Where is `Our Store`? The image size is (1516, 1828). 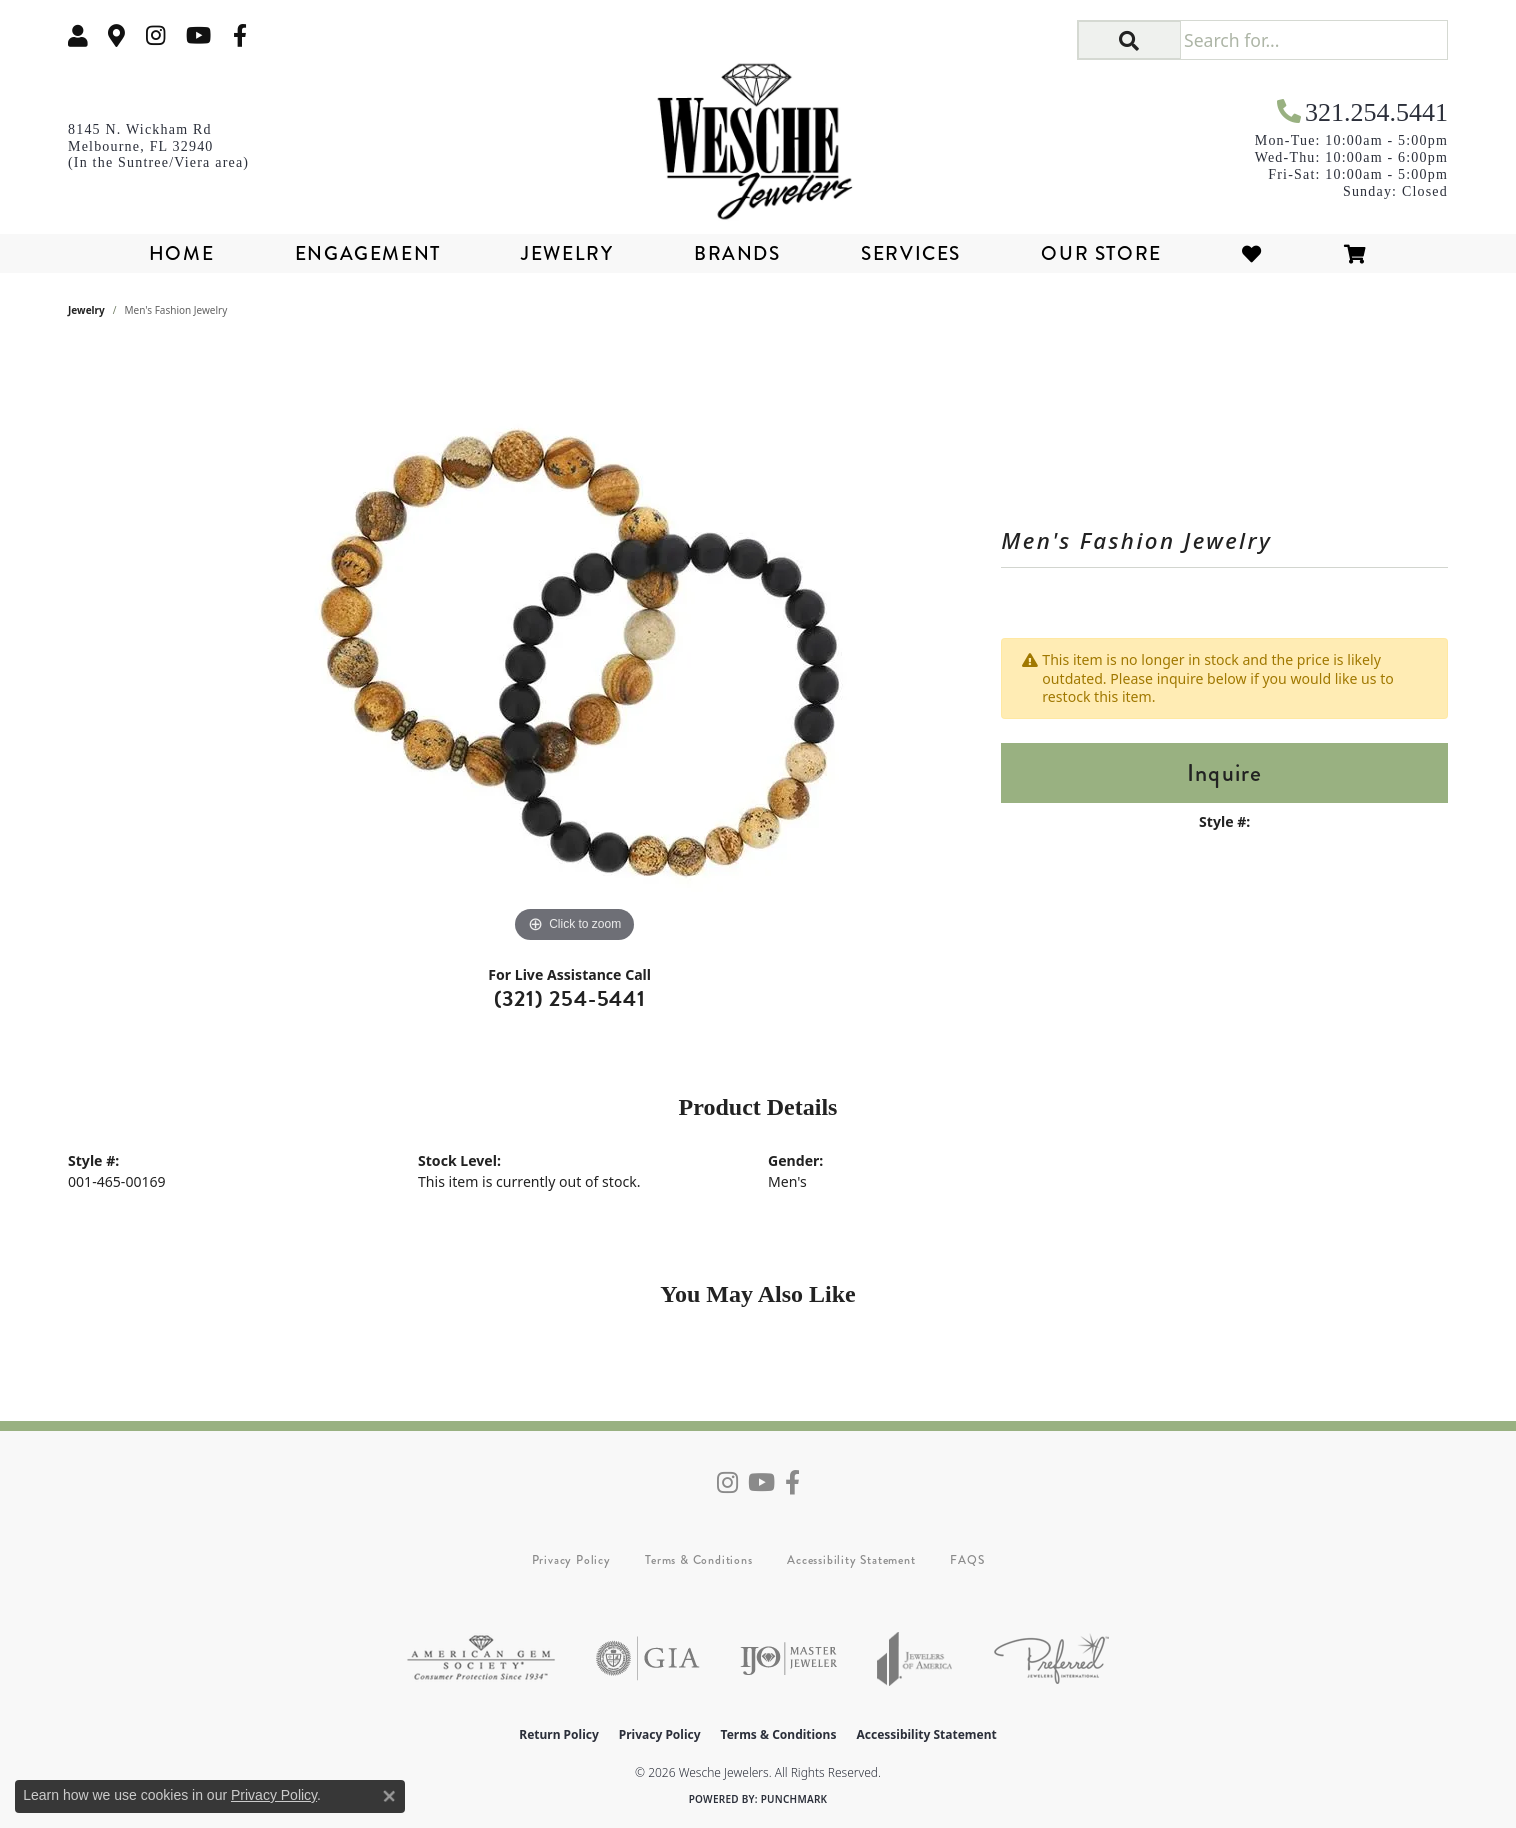 Our Store is located at coordinates (1101, 253).